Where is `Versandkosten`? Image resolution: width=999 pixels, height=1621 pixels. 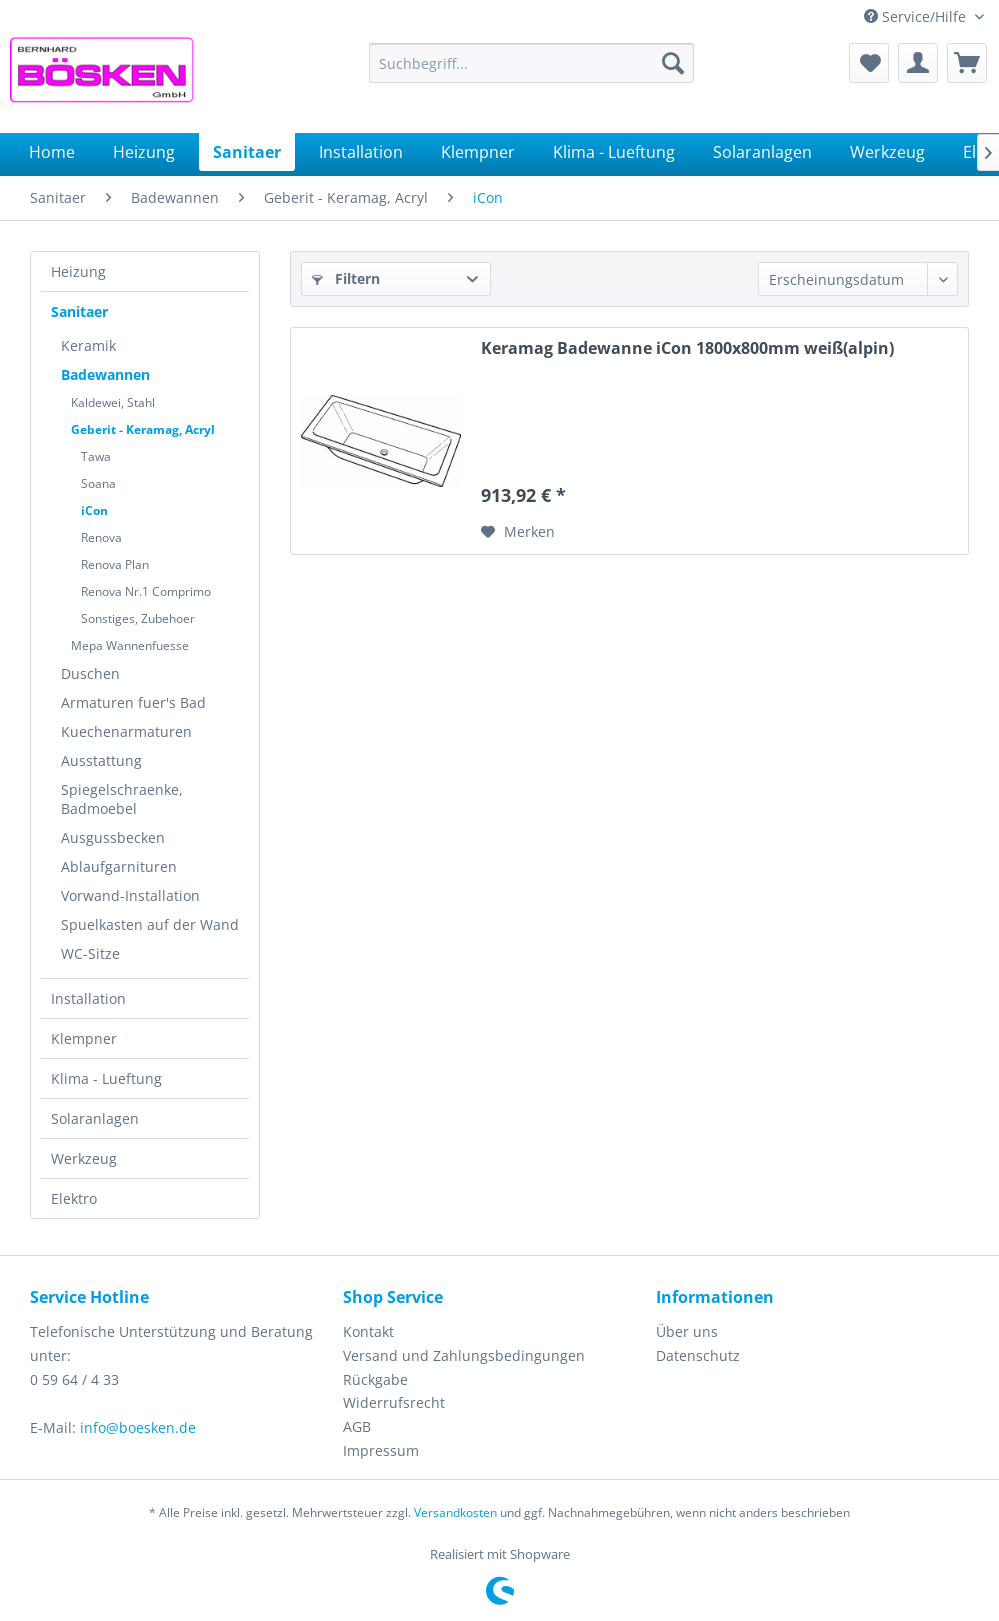 Versandkosten is located at coordinates (455, 1512).